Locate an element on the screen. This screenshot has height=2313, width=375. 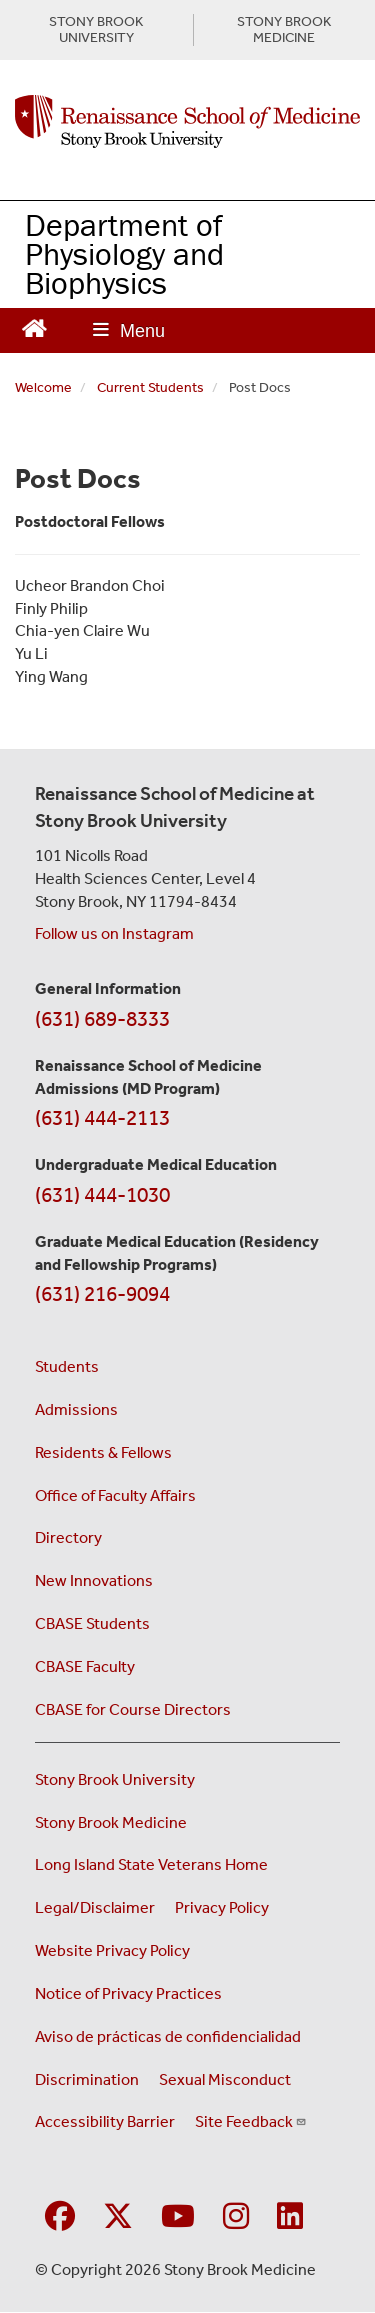
Welcome is located at coordinates (43, 387).